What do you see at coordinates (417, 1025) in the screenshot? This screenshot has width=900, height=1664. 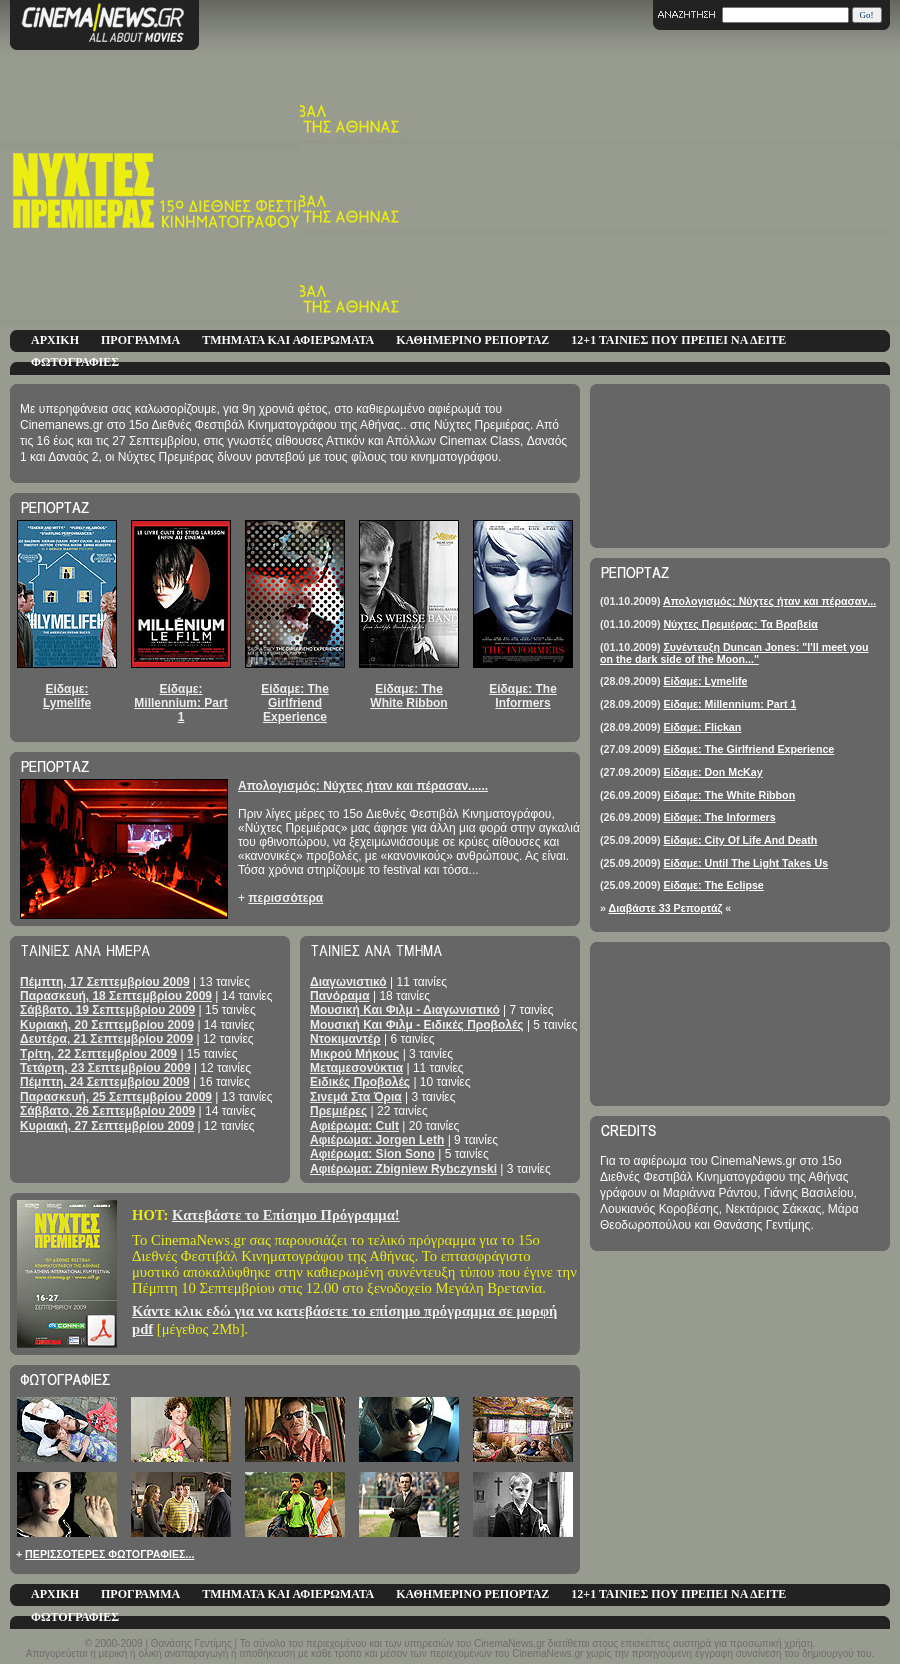 I see `Μουσική Και Φιλμ - Ειδικές Προβολές` at bounding box center [417, 1025].